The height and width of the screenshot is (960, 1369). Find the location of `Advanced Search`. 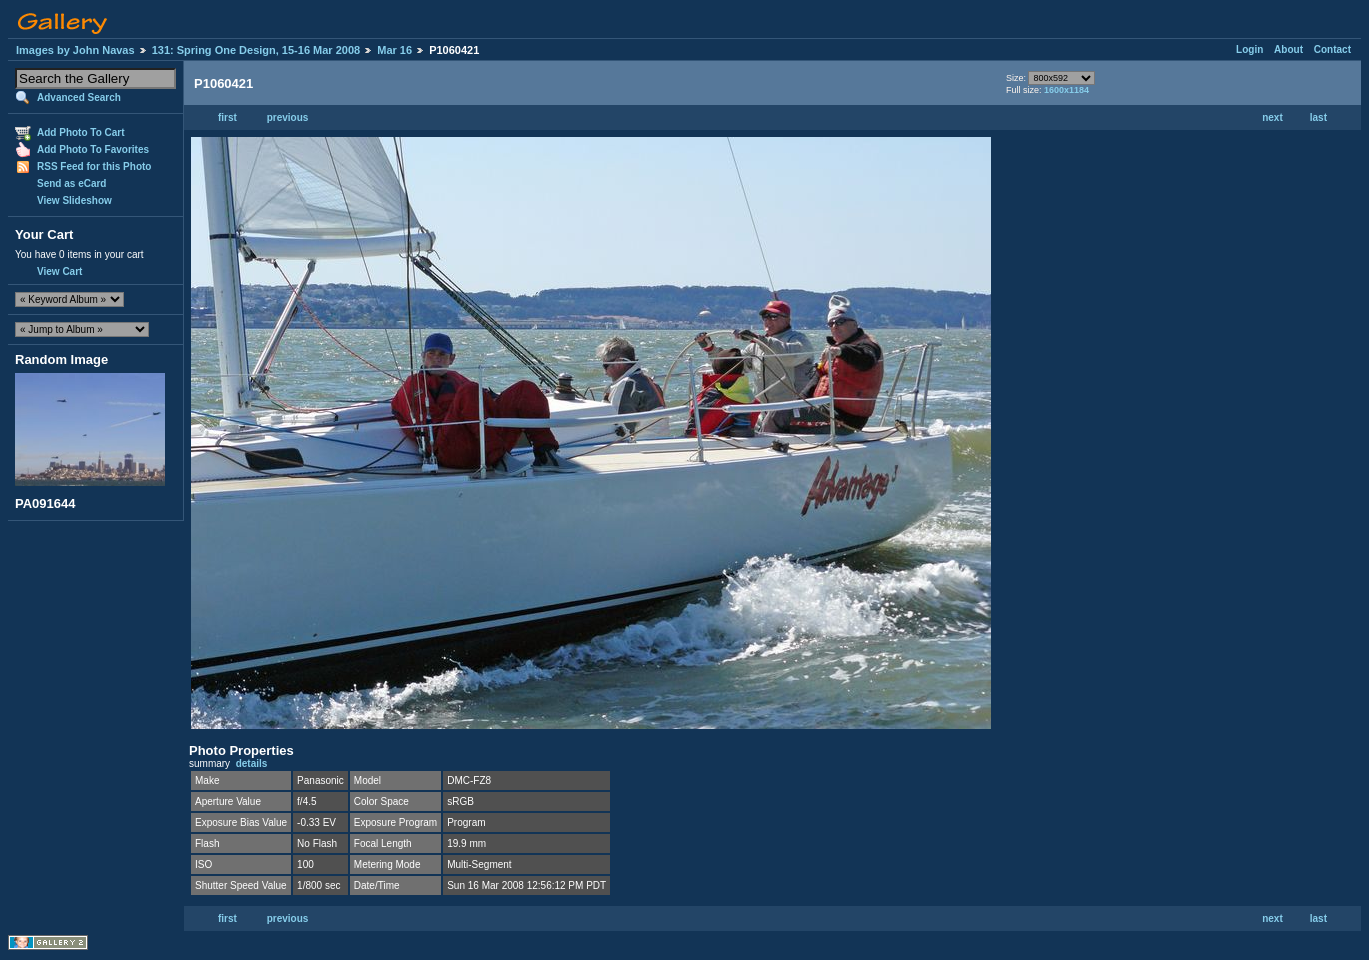

Advanced Search is located at coordinates (79, 97).